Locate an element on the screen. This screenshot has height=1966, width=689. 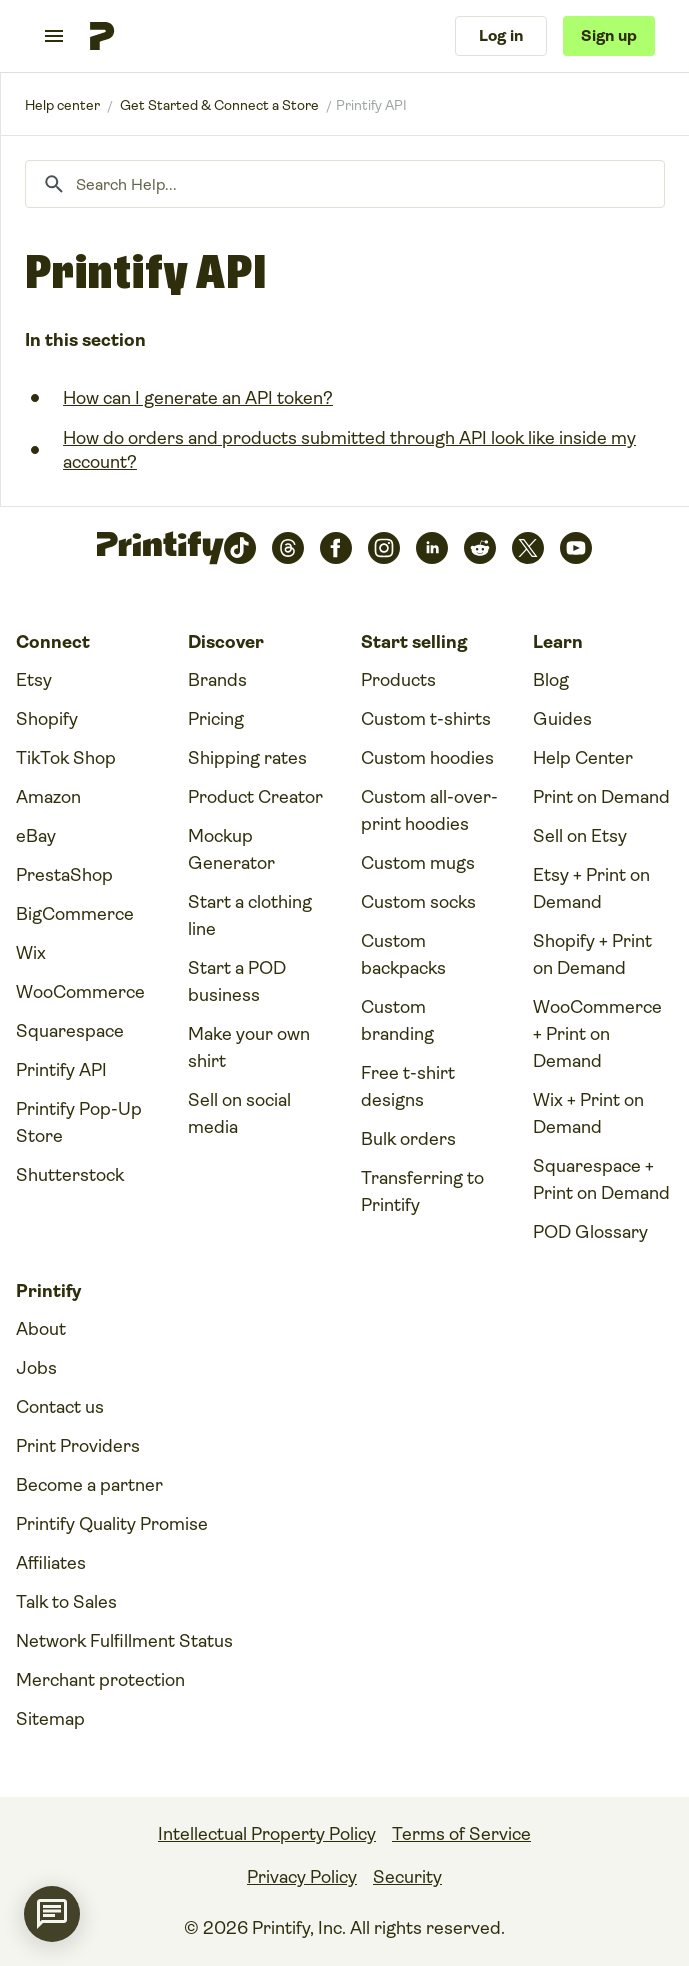
Shipping rates is located at coordinates (247, 758).